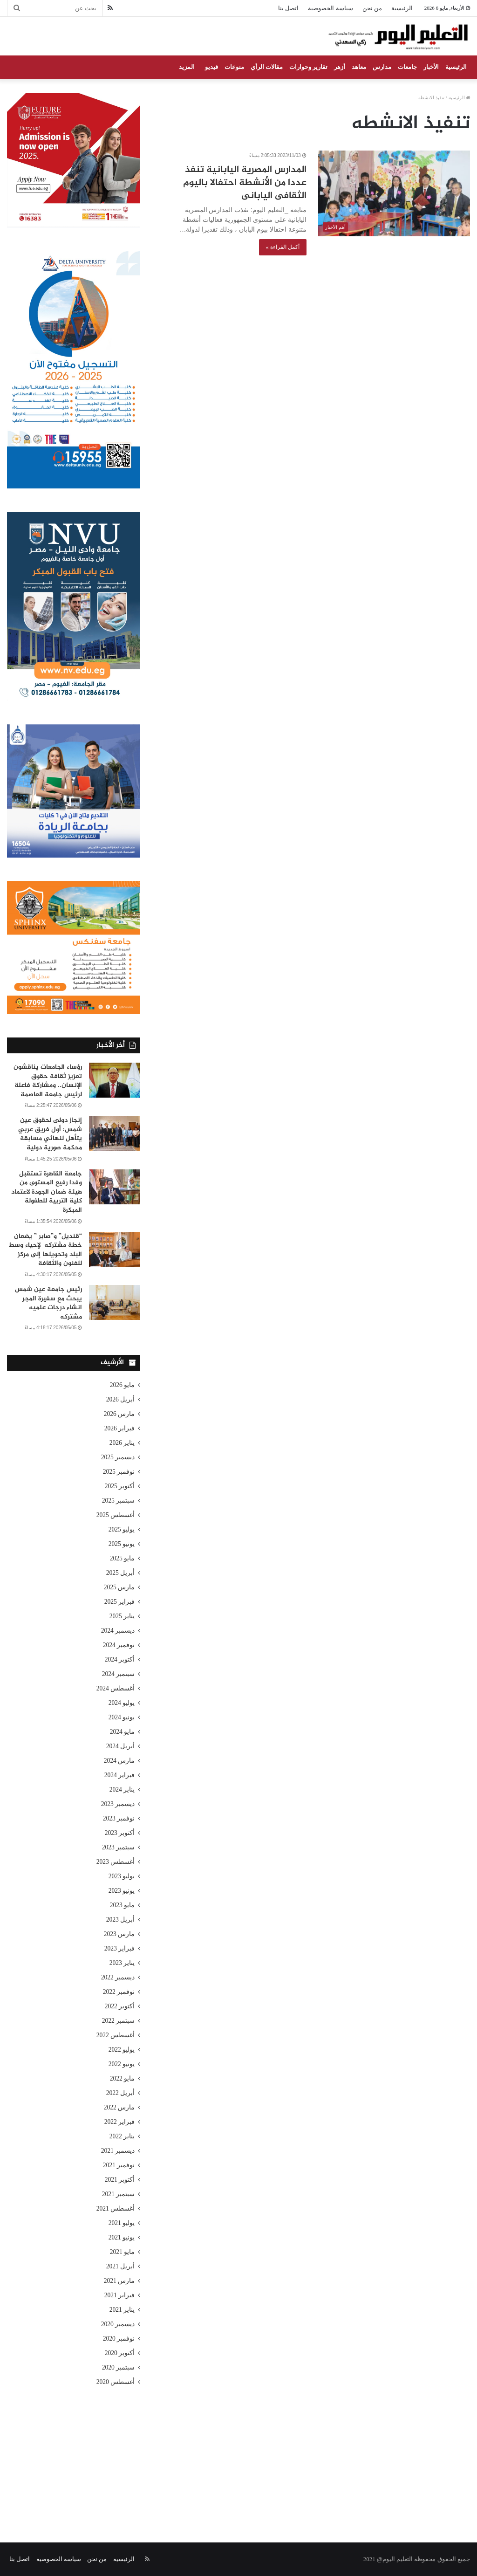 The width and height of the screenshot is (477, 2576). Describe the element at coordinates (114, 1133) in the screenshot. I see `[إنجاز دولى لحقوق عين شمس: أول فريق عربي يتأهل لنهائي مسابقة محكمة صورية دولية]` at that location.